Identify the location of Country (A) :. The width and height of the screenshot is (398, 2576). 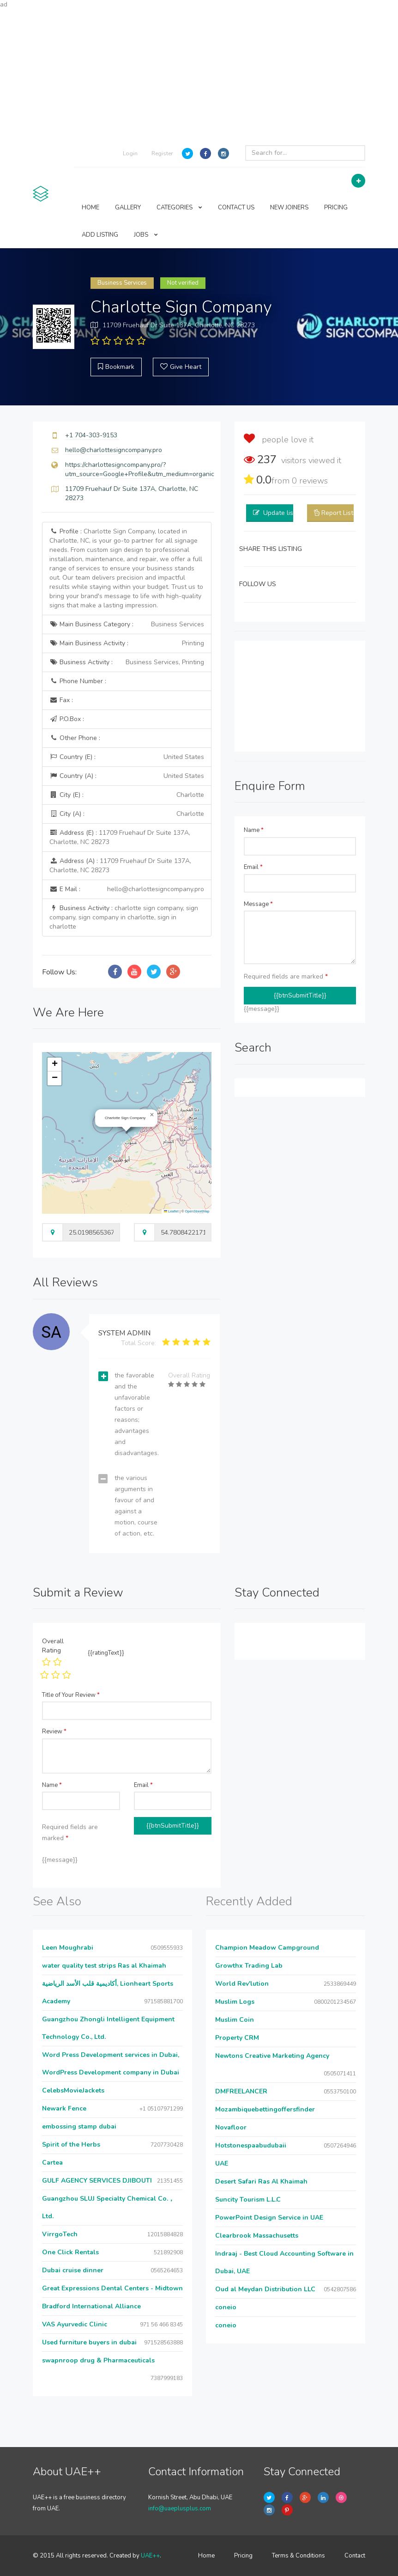
(126, 776).